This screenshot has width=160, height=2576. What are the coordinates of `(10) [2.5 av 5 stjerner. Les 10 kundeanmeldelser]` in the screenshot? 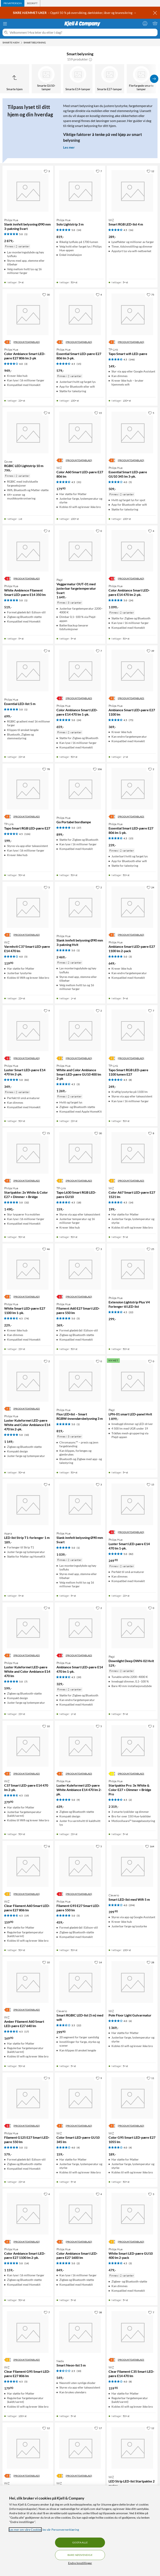 It's located at (79, 2371).